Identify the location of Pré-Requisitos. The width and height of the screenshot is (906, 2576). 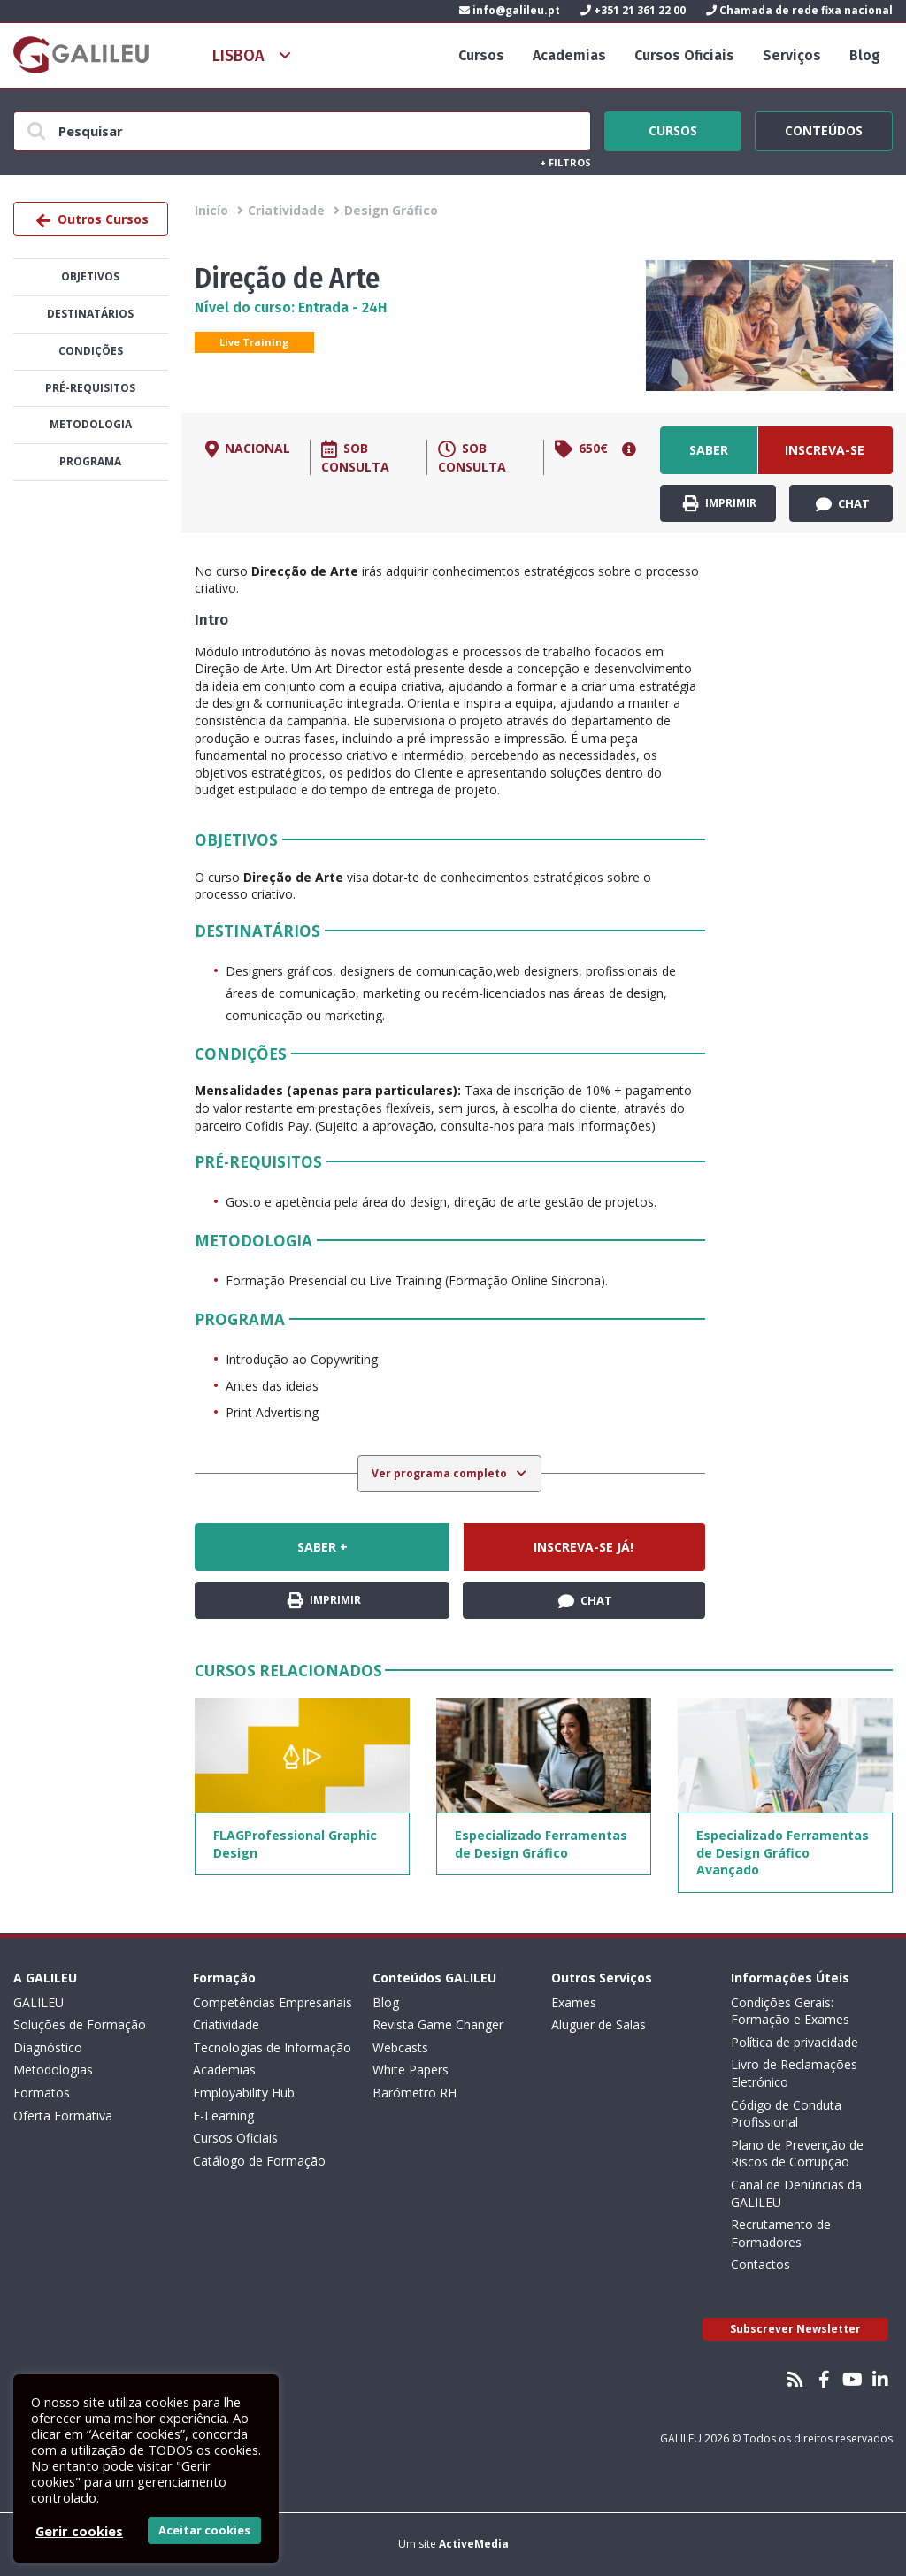
(90, 387).